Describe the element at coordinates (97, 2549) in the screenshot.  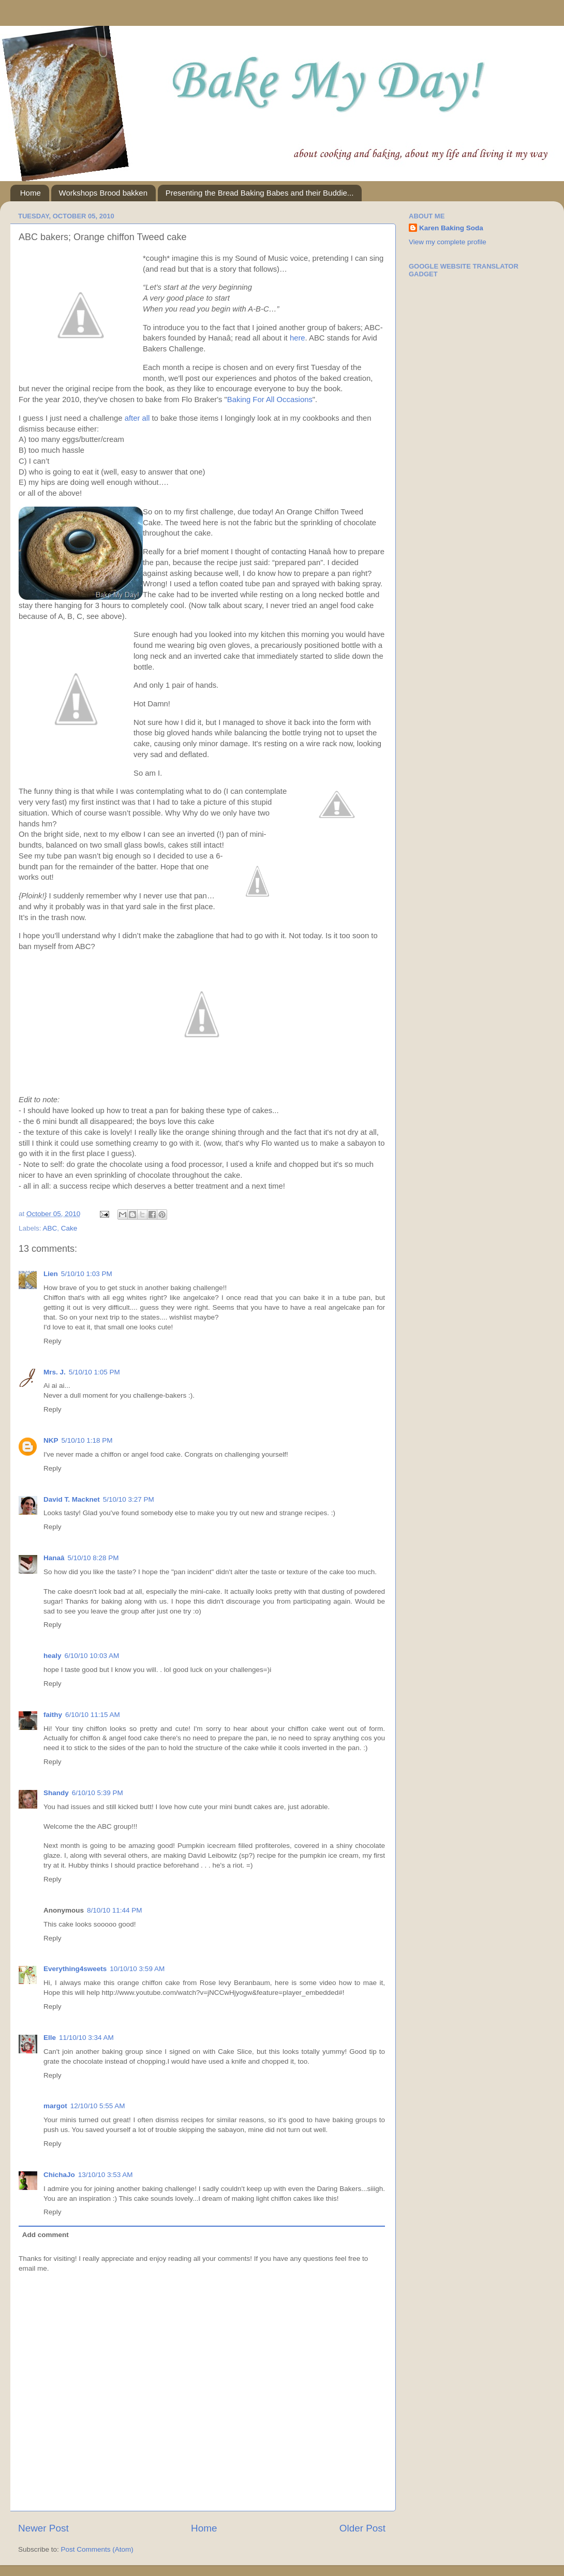
I see `Post Comments (Atom)` at that location.